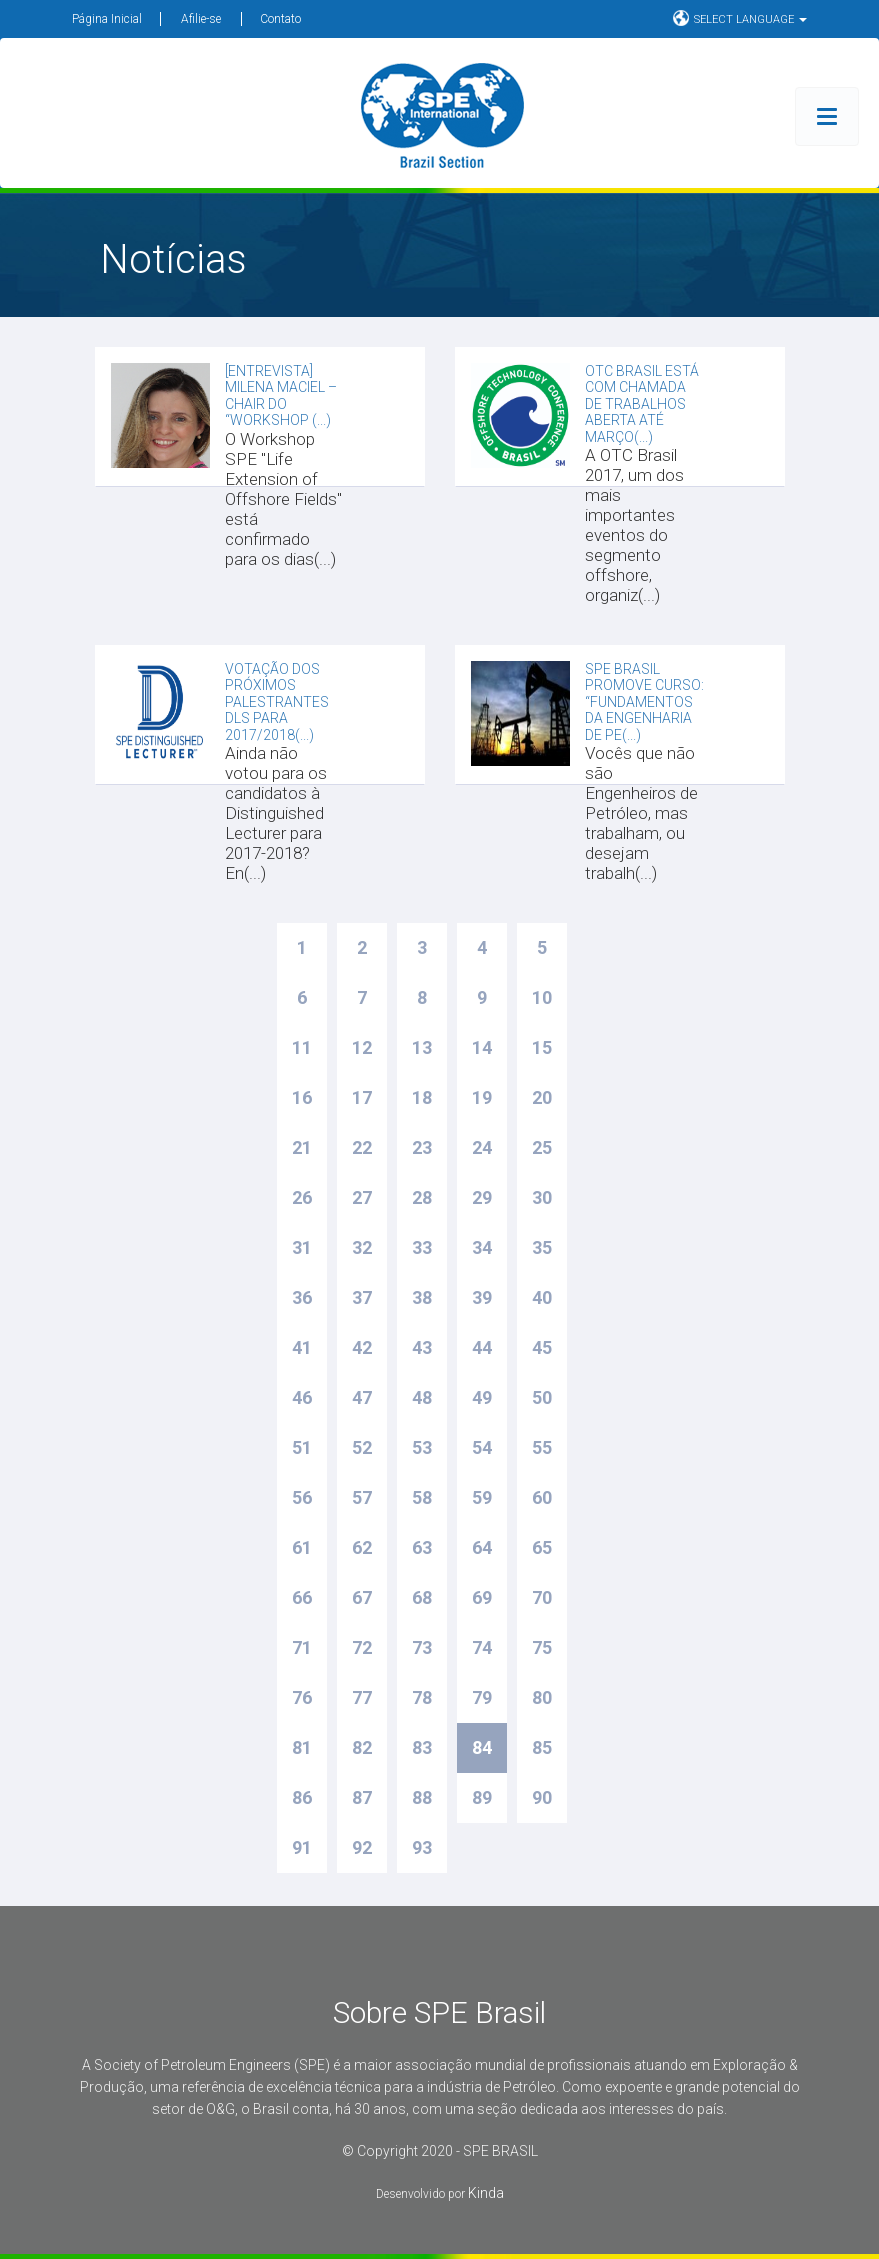 The width and height of the screenshot is (879, 2259). Describe the element at coordinates (482, 1647) in the screenshot. I see `74` at that location.